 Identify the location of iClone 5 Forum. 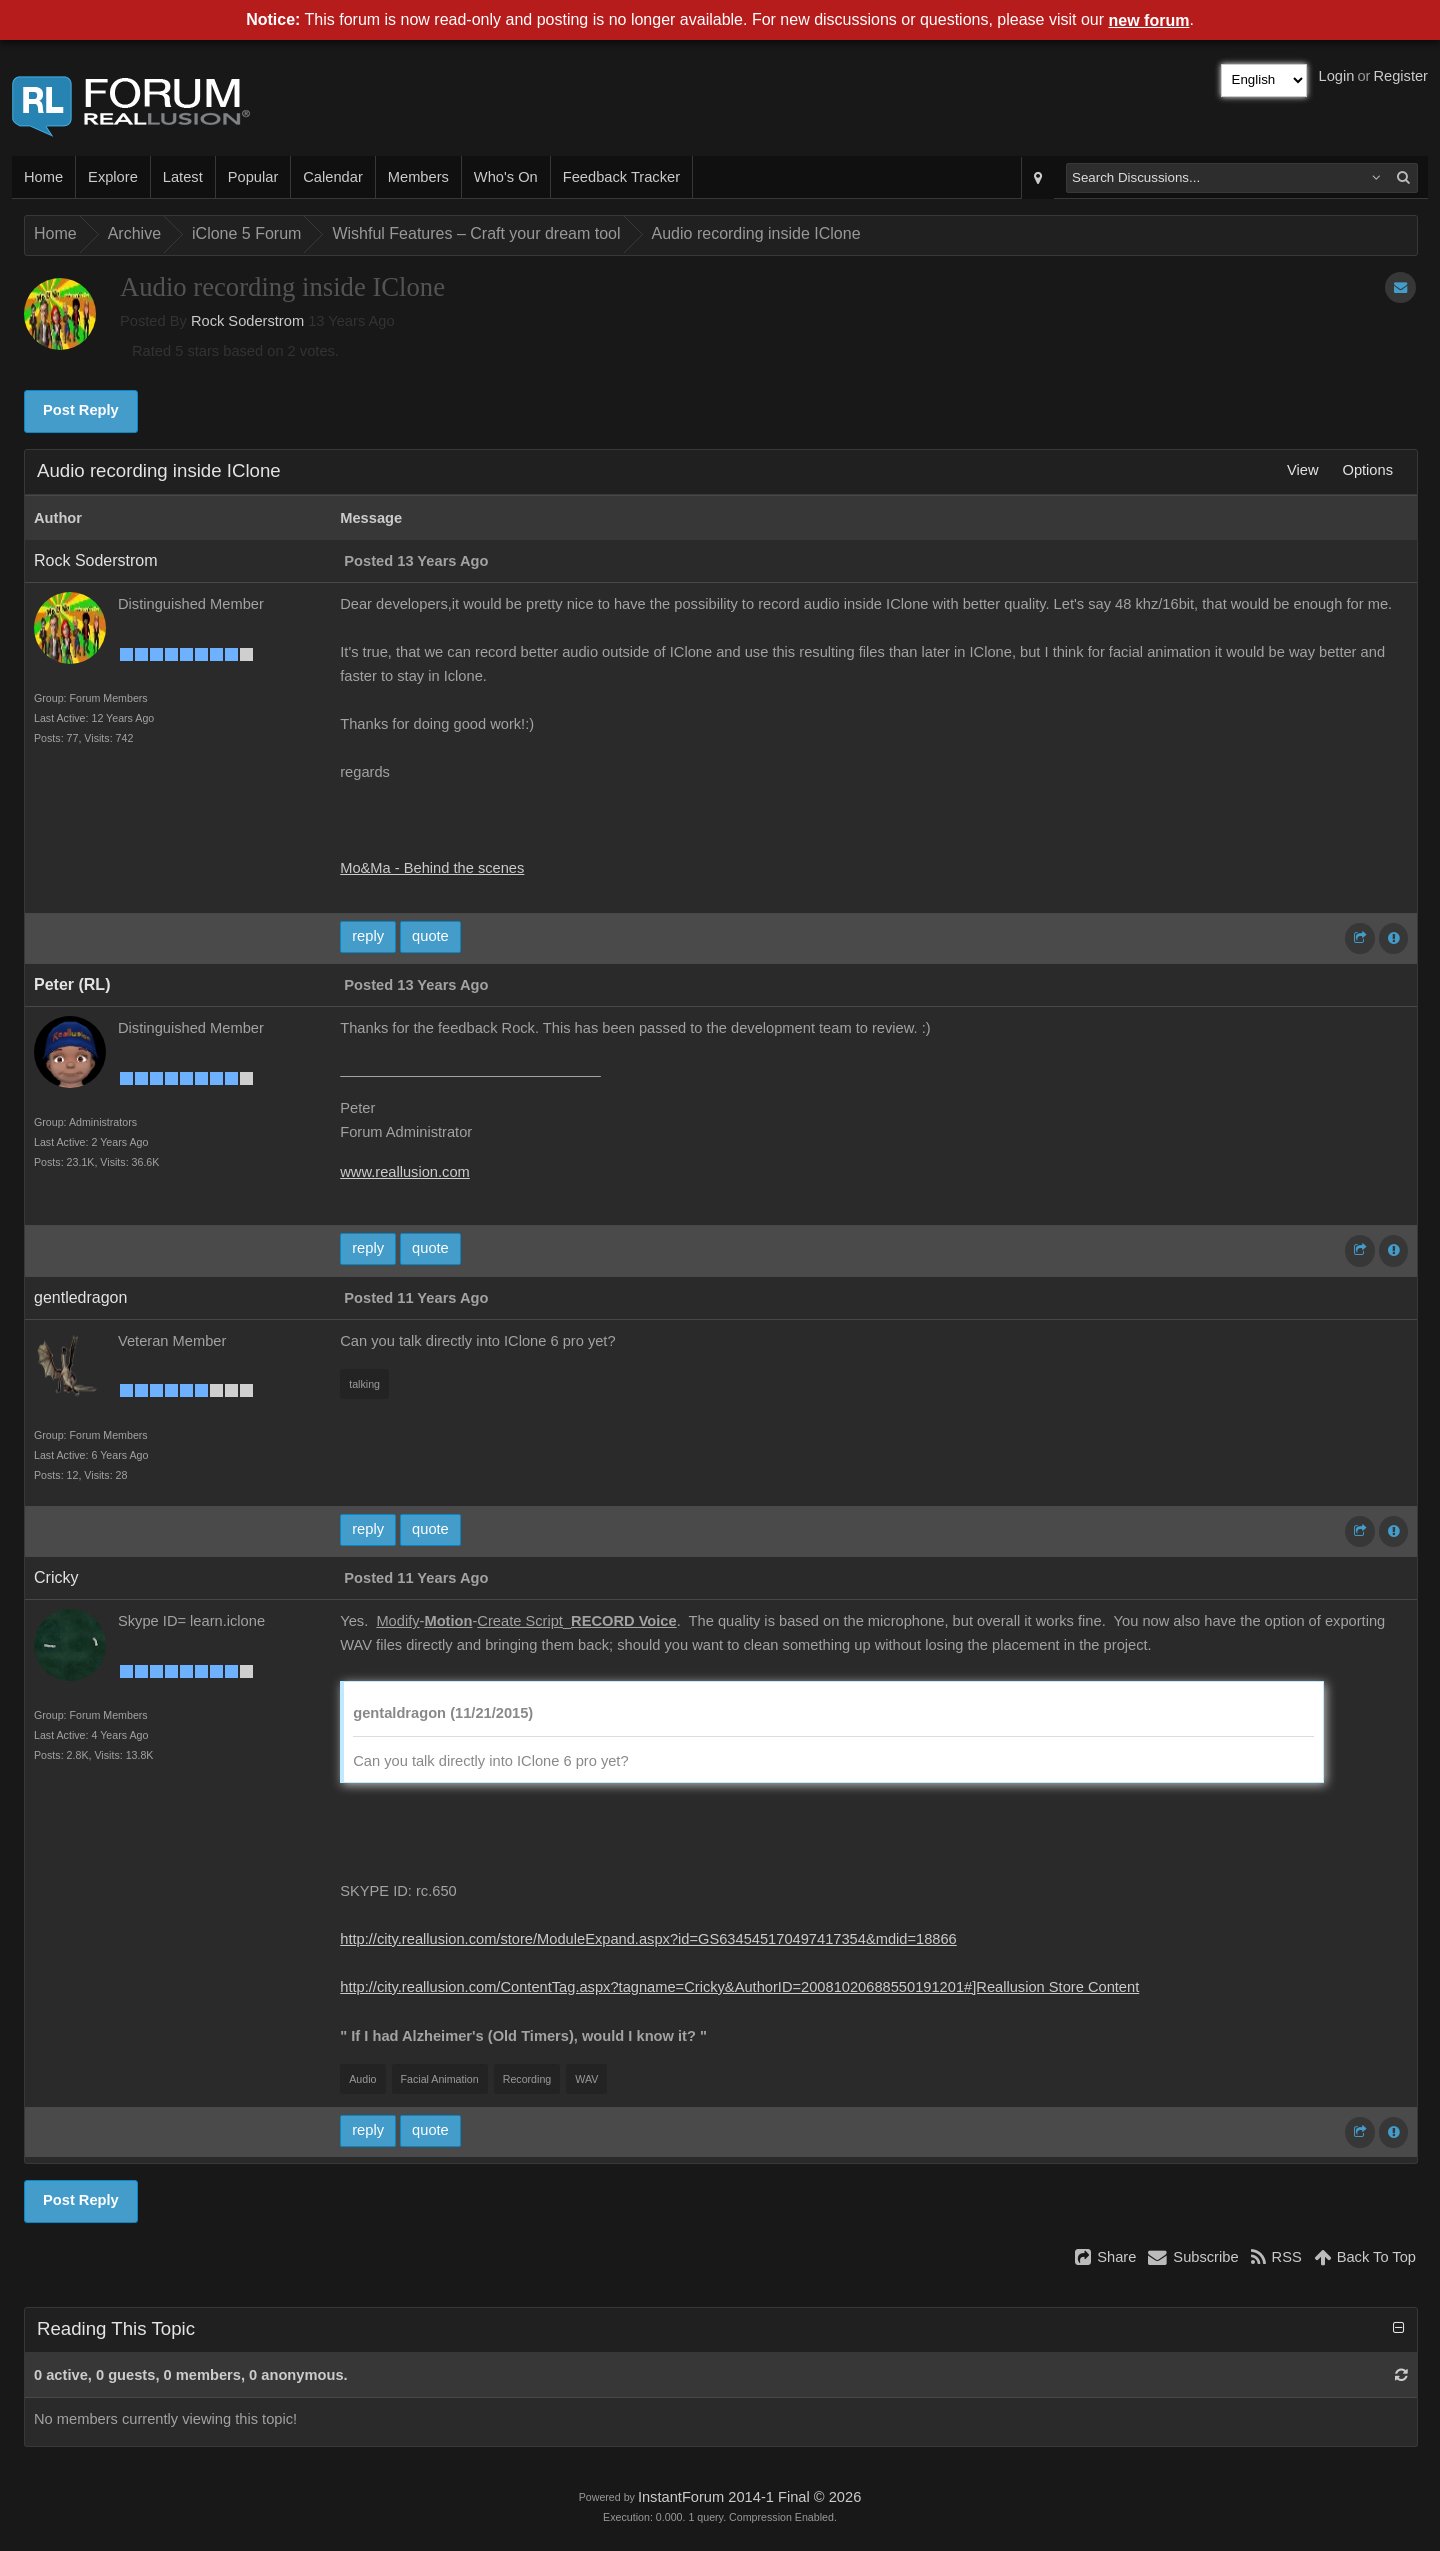
(246, 233).